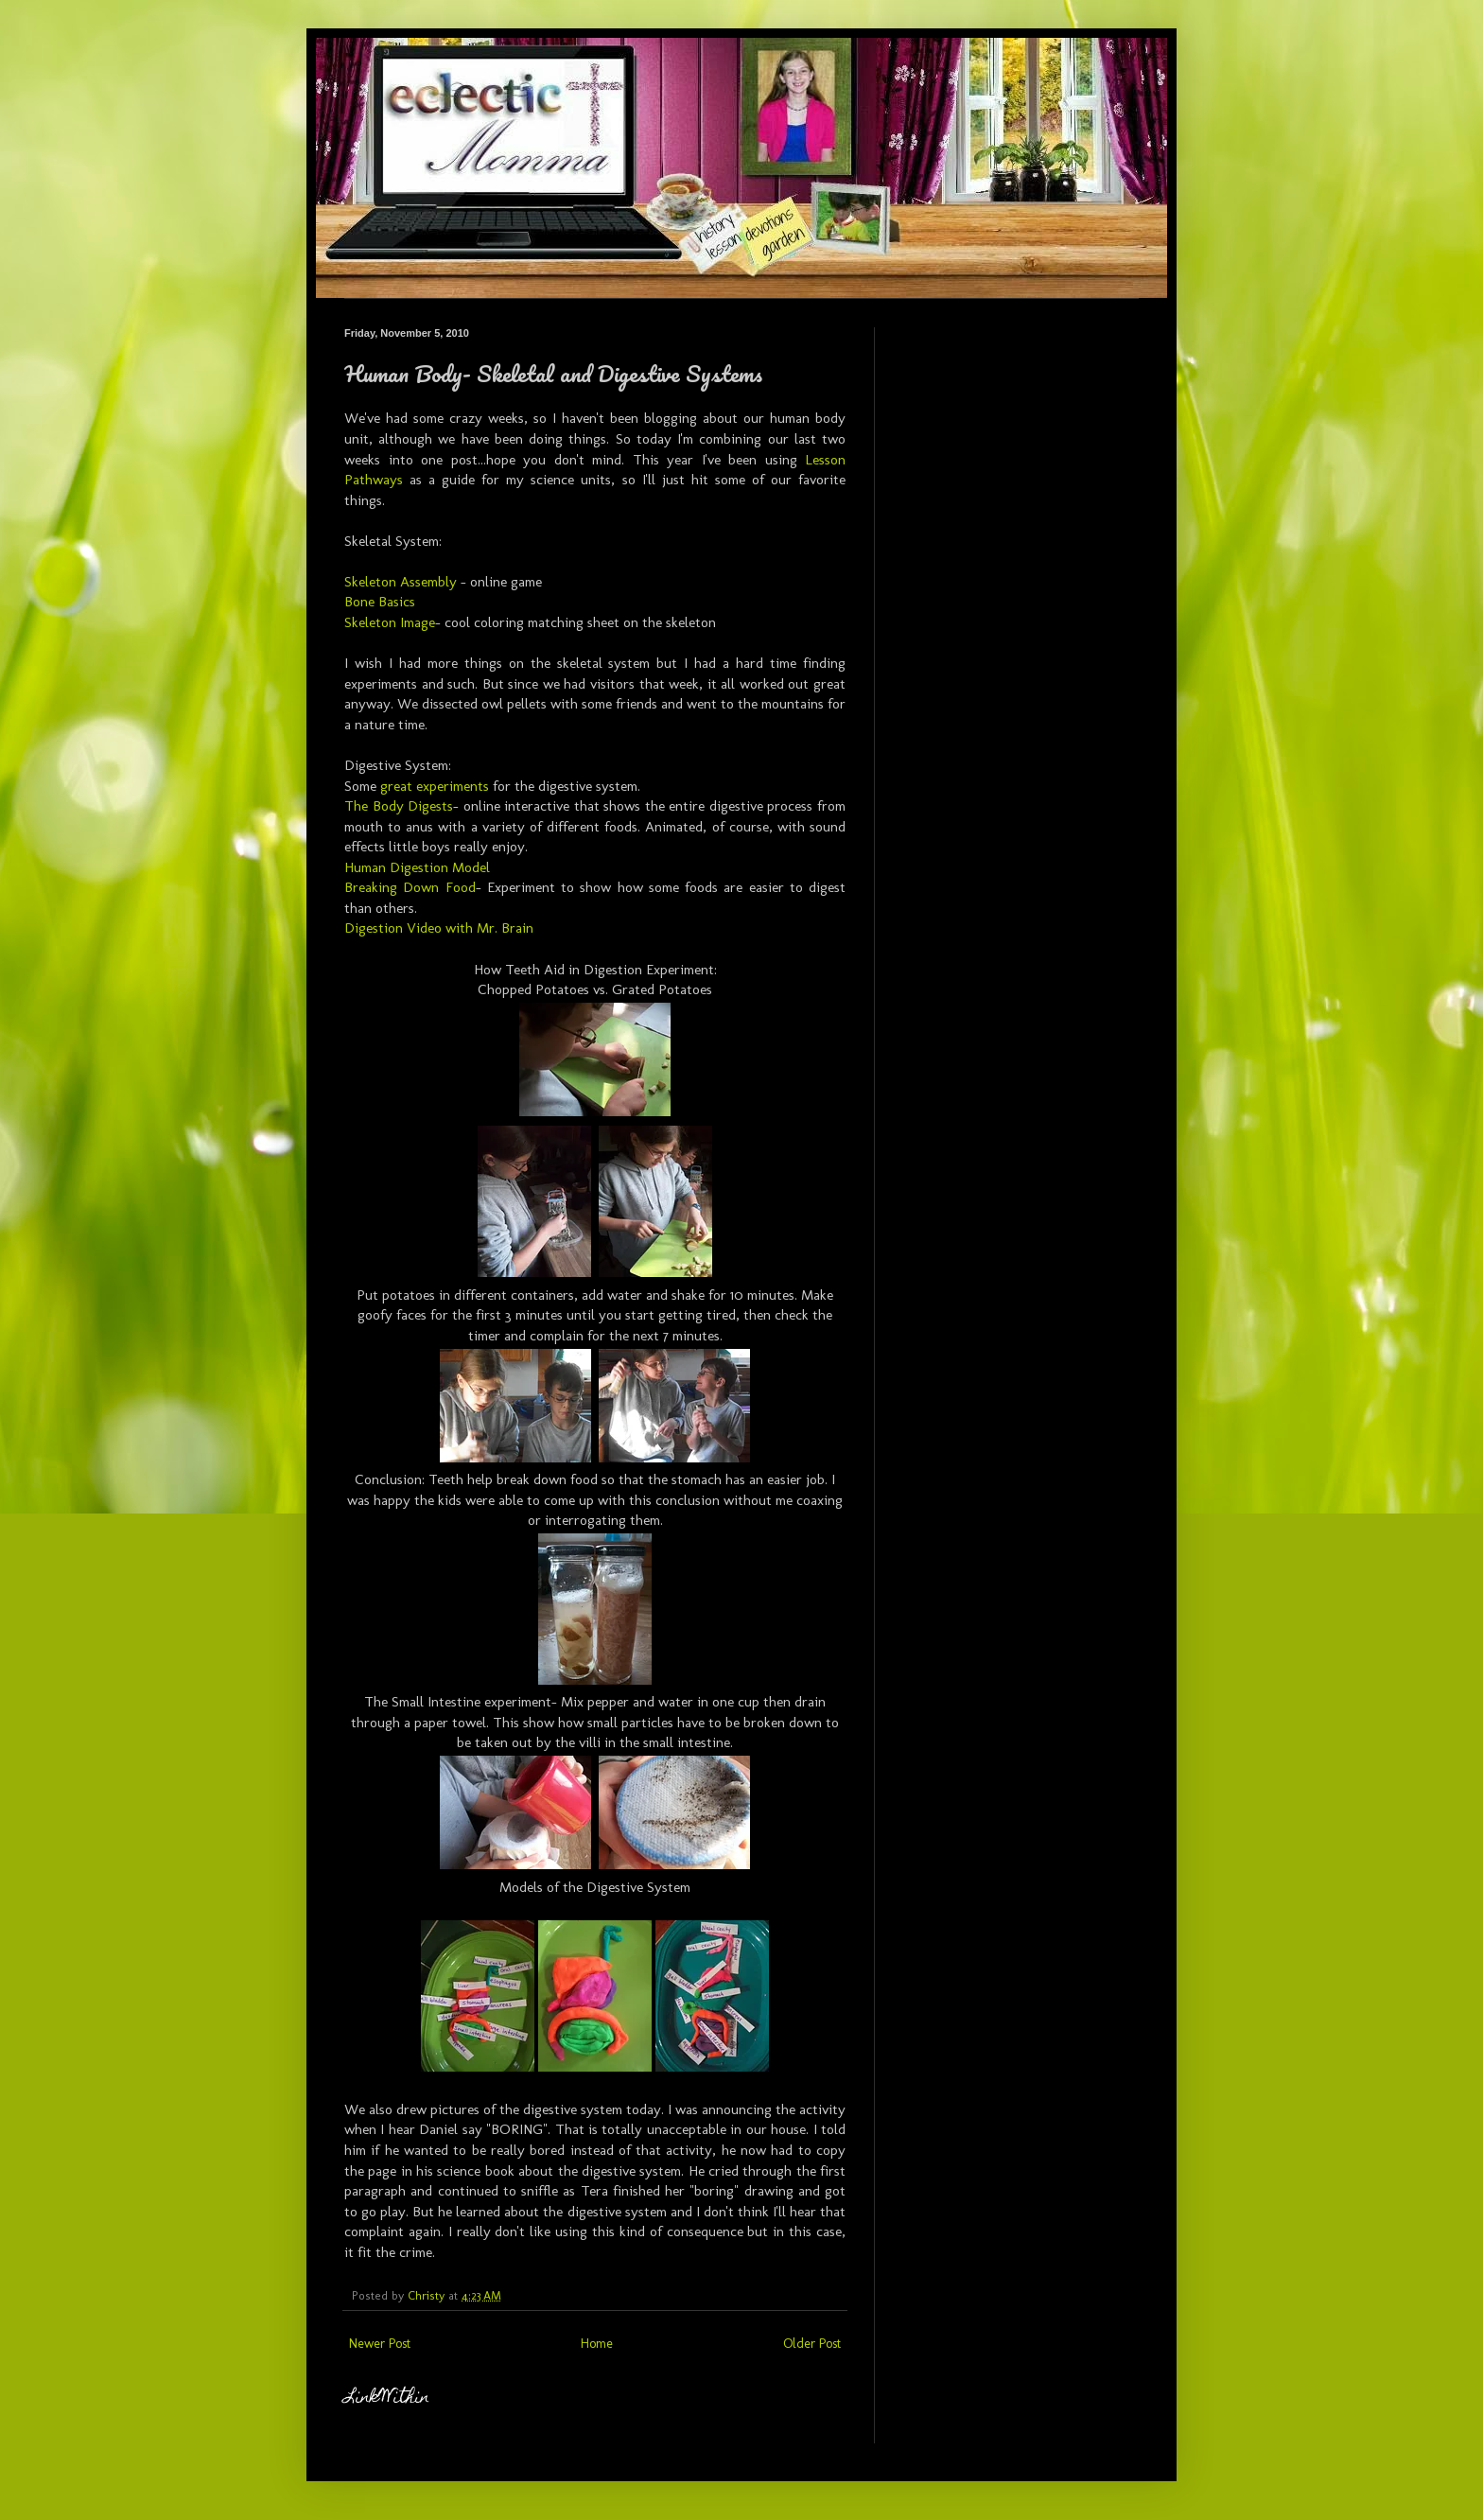 This screenshot has width=1483, height=2520. I want to click on Bone Basics, so click(379, 601).